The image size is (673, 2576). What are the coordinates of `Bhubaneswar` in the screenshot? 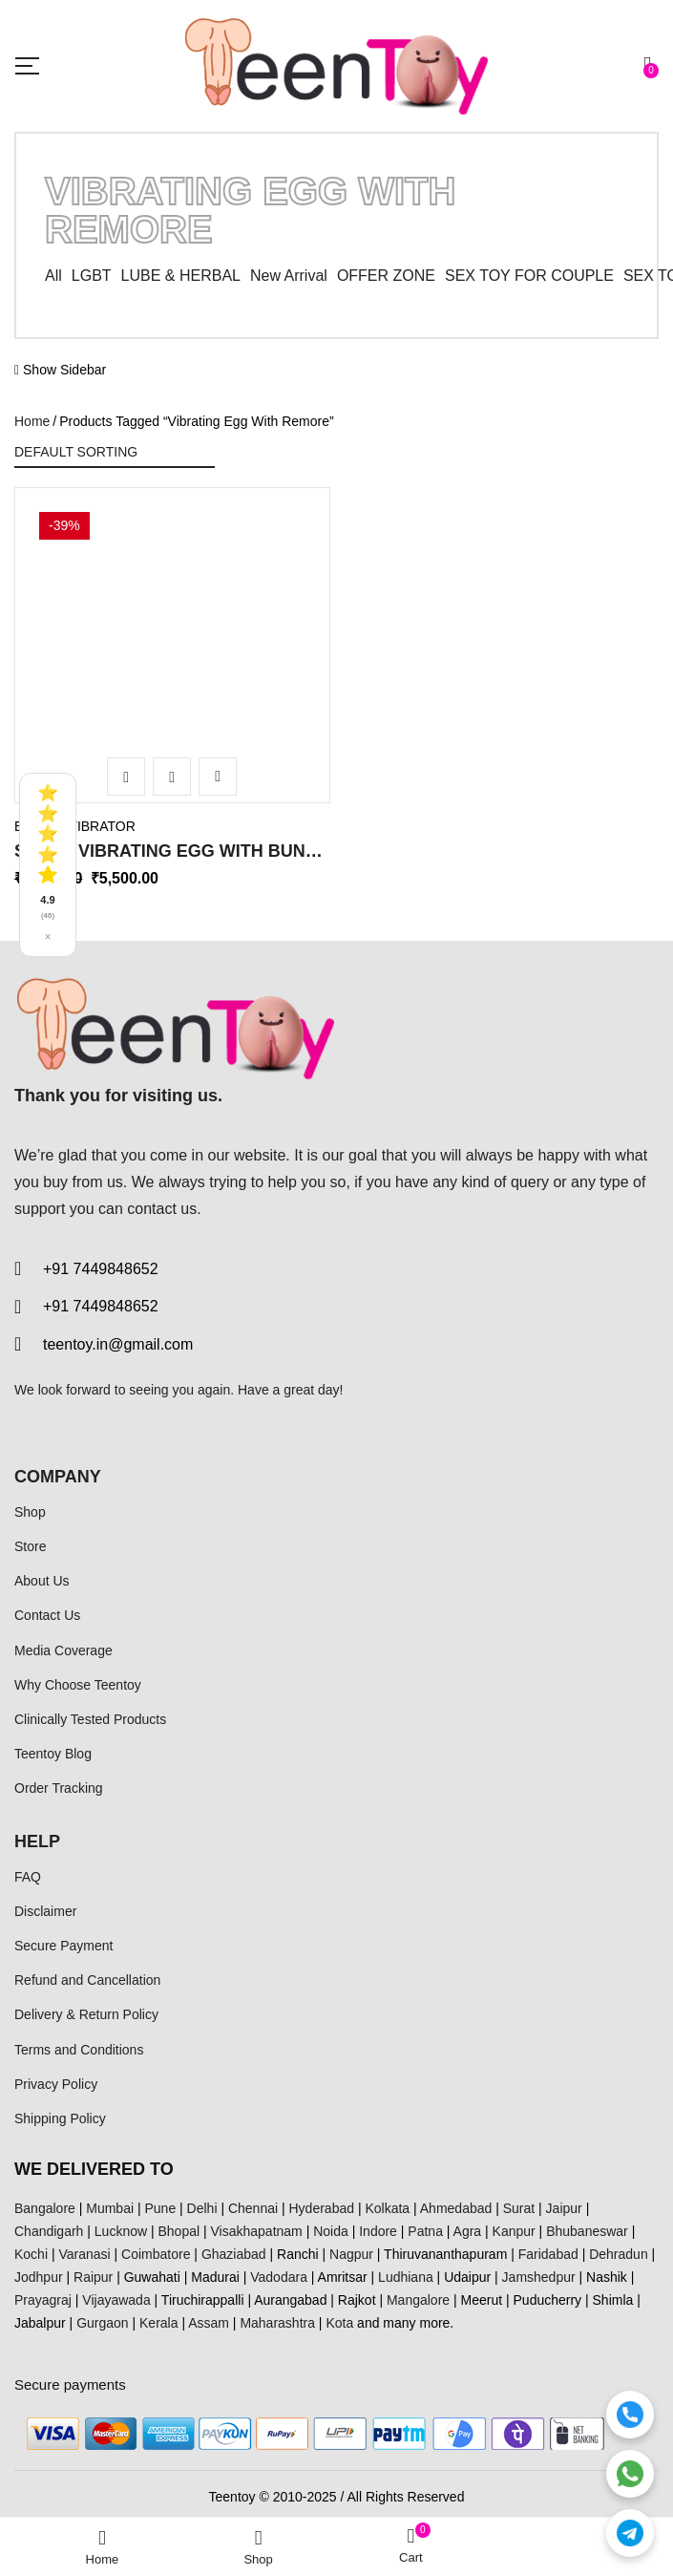 It's located at (587, 2231).